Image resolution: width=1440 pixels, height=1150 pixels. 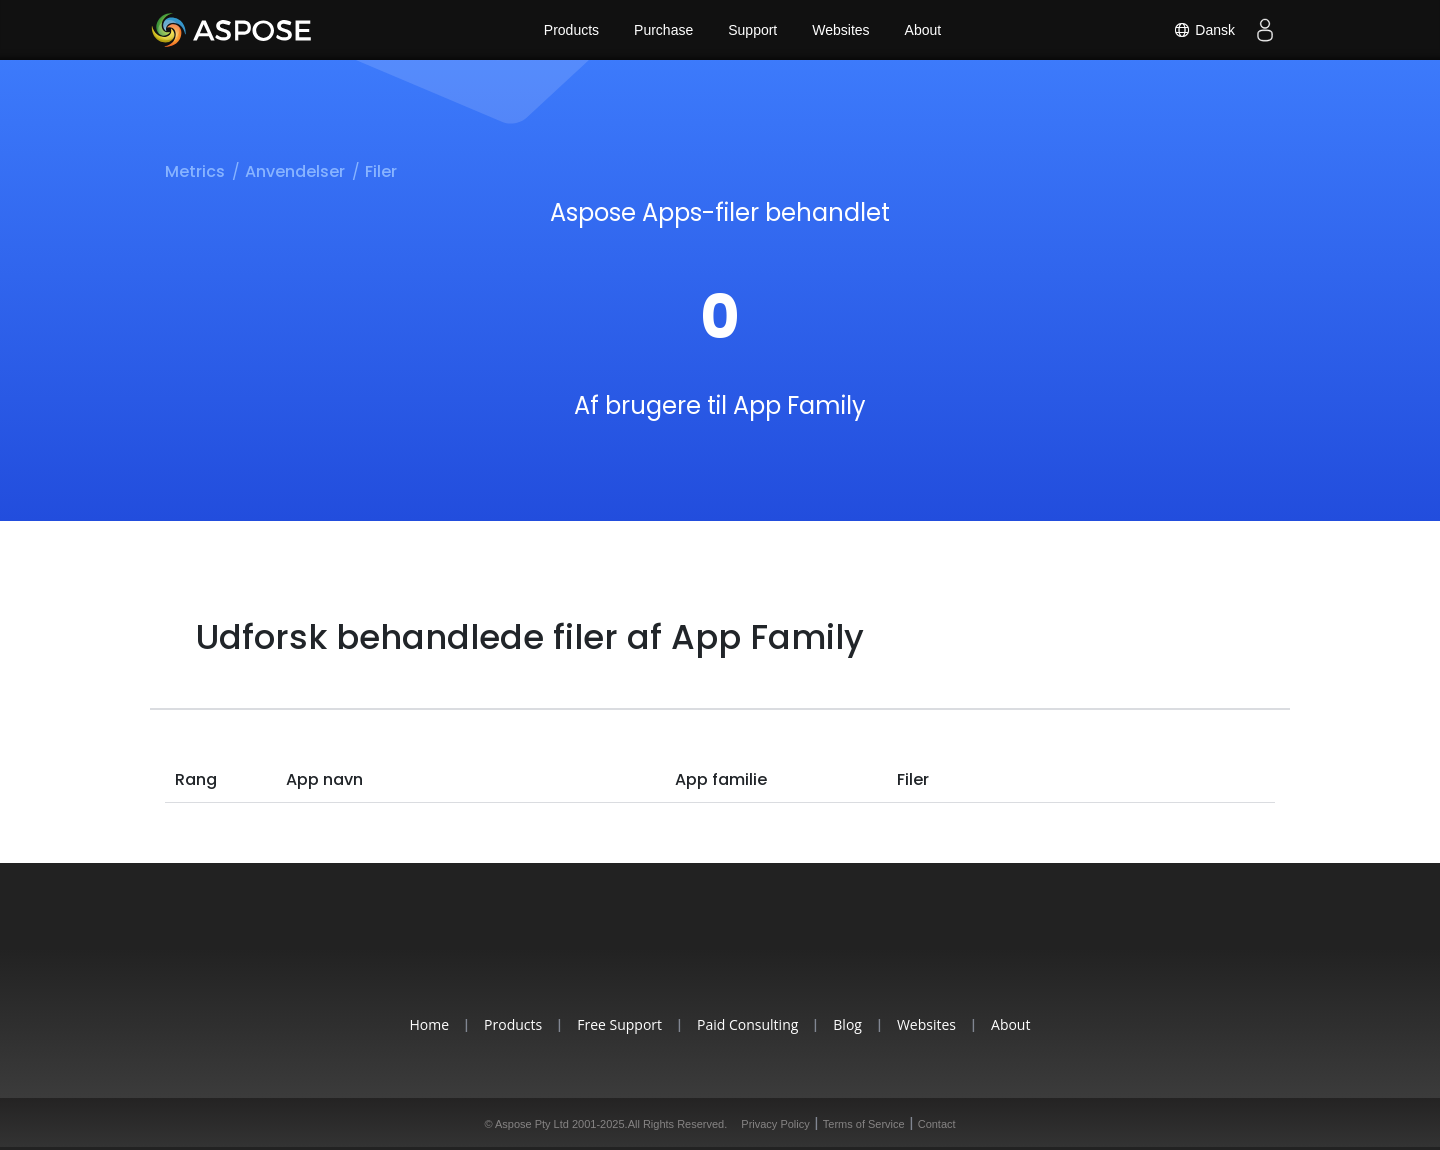 What do you see at coordinates (923, 30) in the screenshot?
I see `About` at bounding box center [923, 30].